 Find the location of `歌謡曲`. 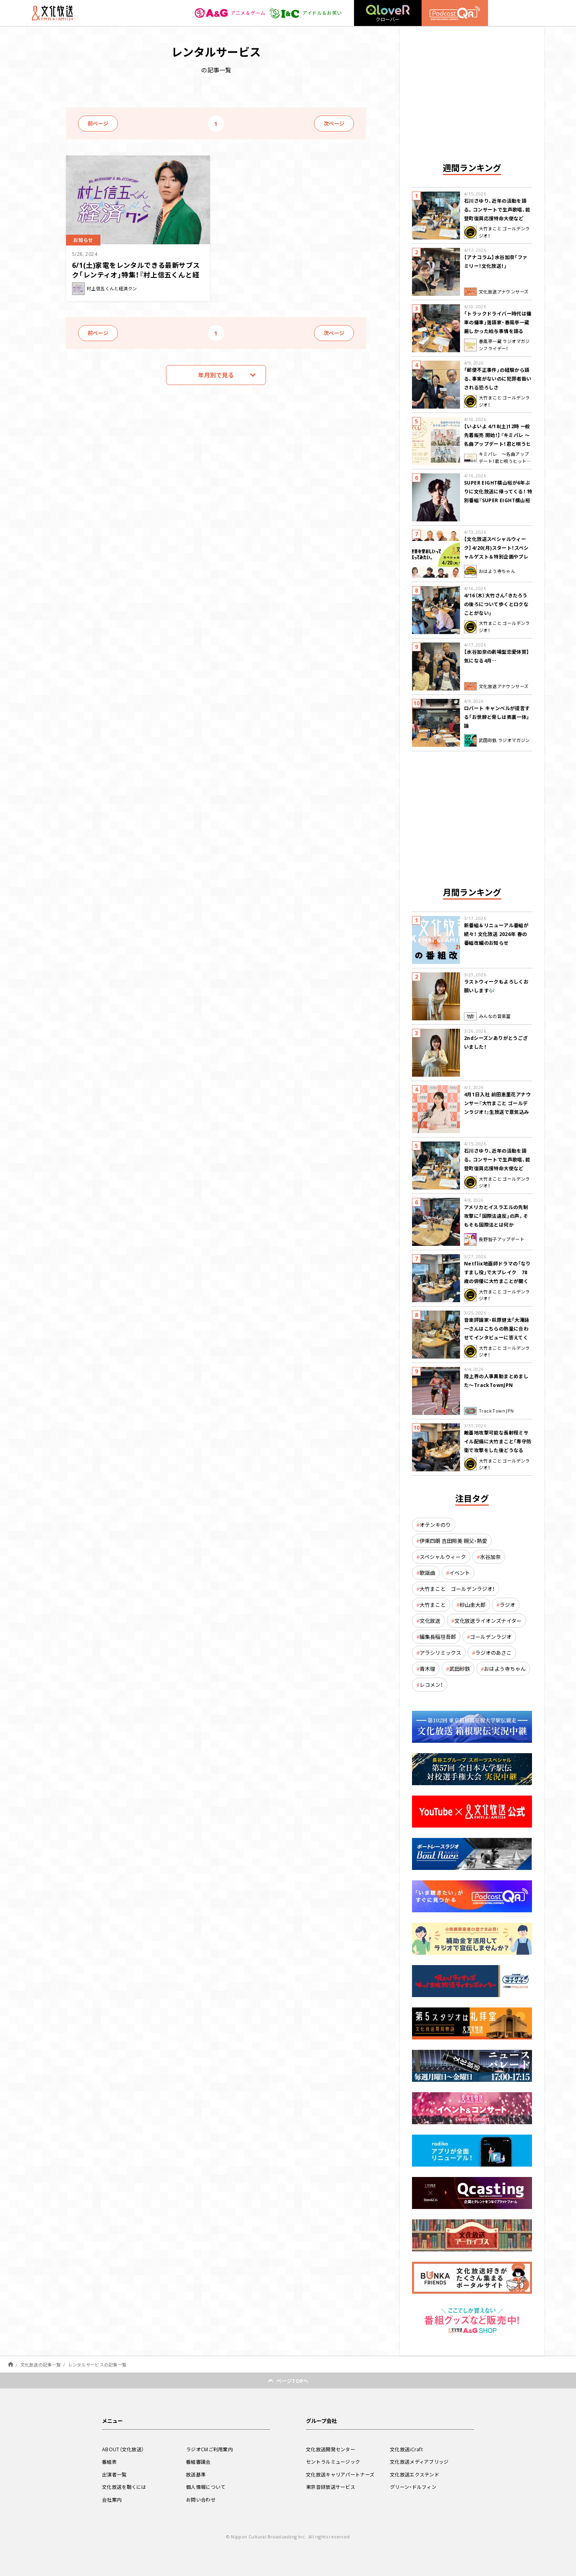

歌謡曲 is located at coordinates (427, 1572).